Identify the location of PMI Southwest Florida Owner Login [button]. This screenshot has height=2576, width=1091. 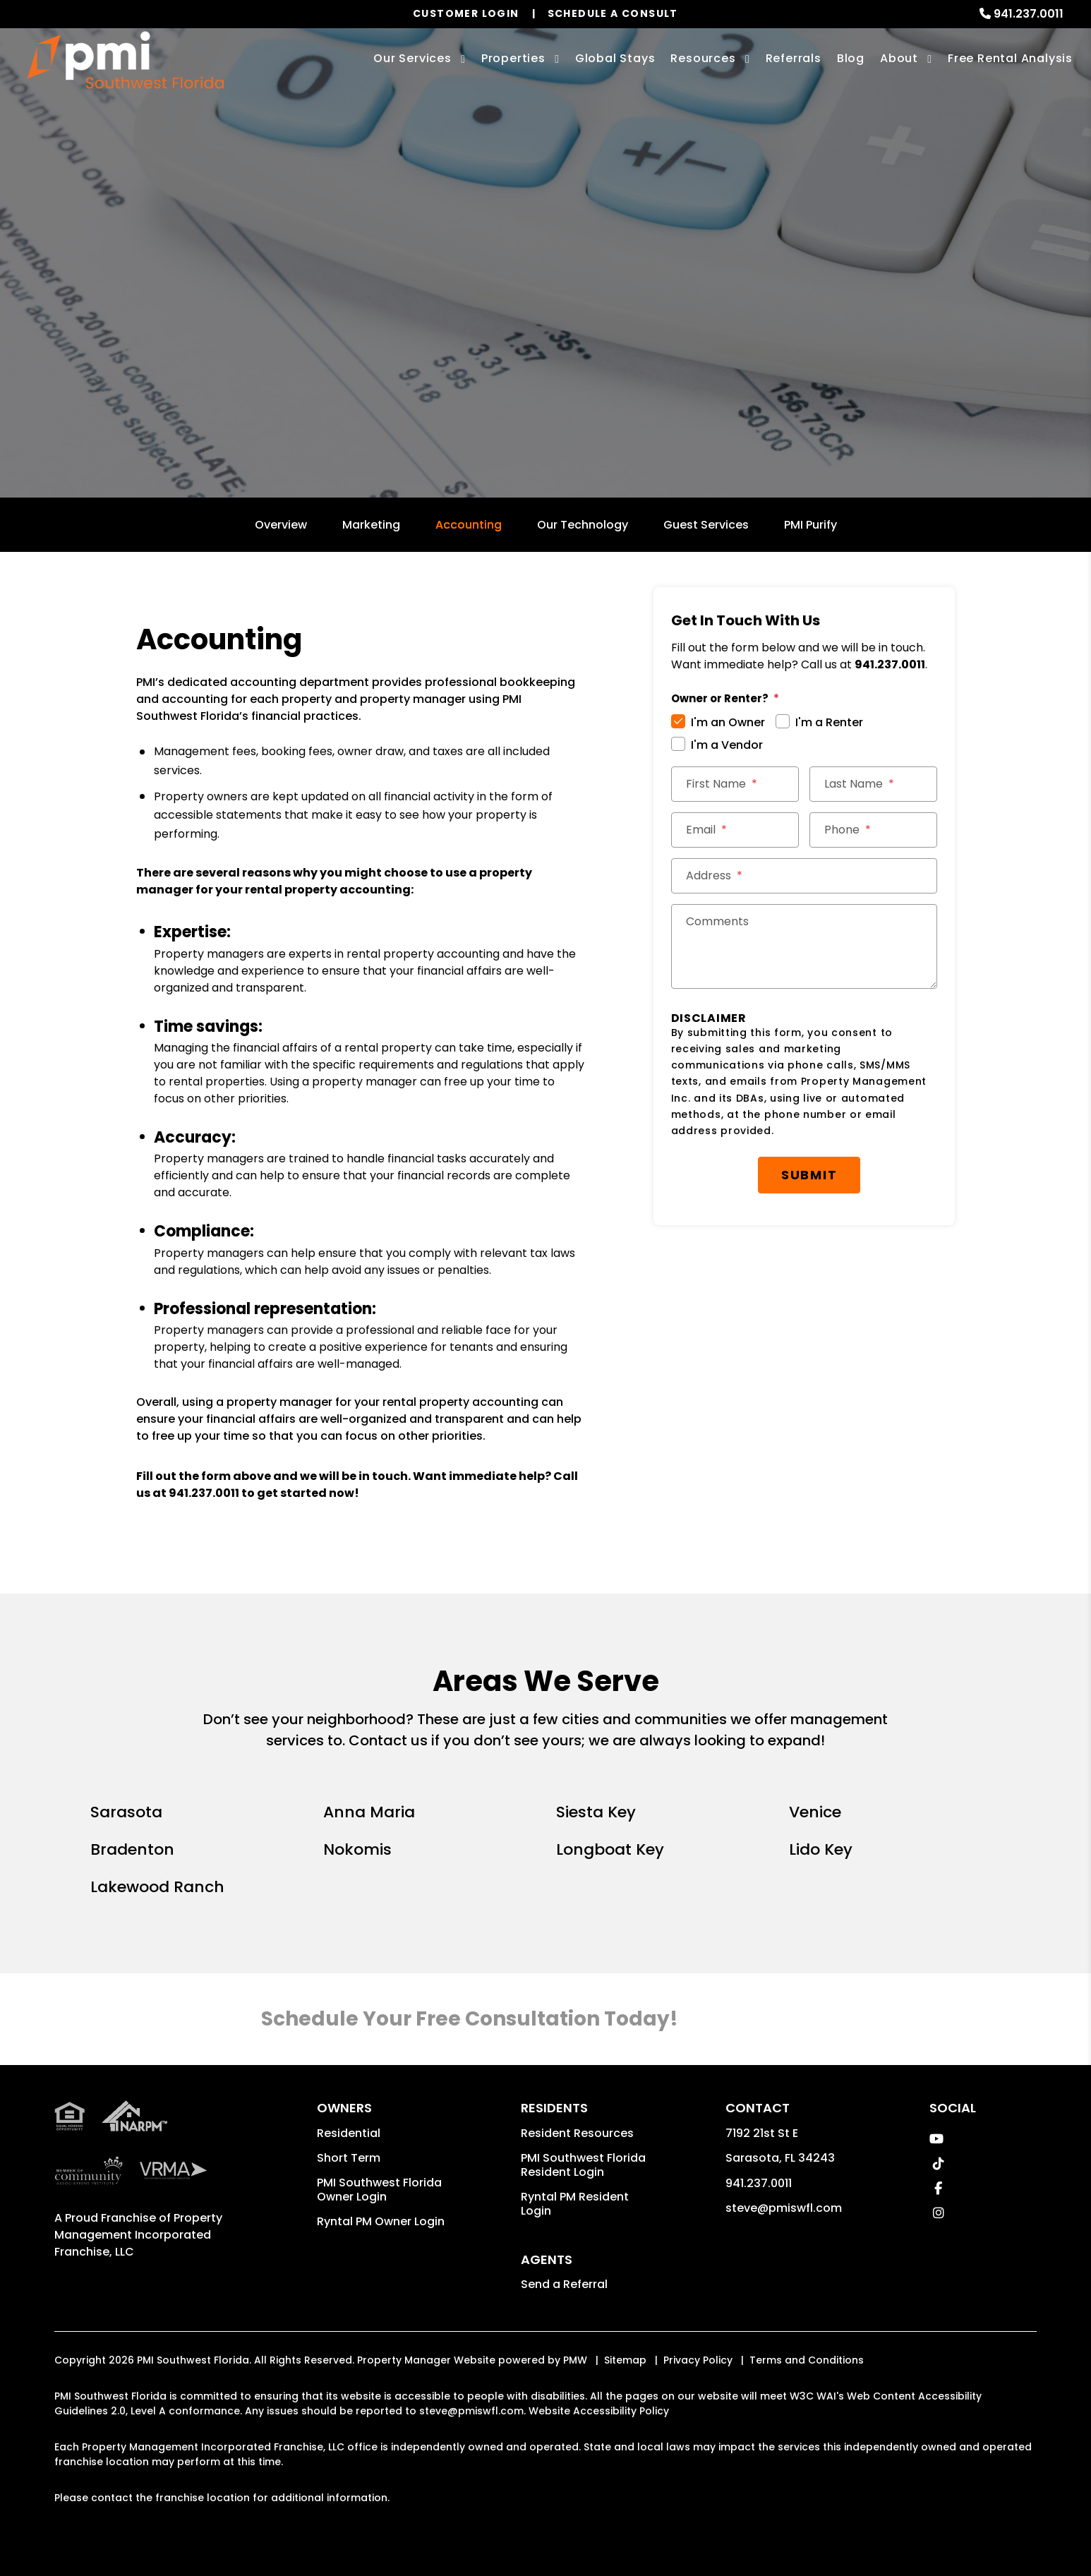
(379, 2189).